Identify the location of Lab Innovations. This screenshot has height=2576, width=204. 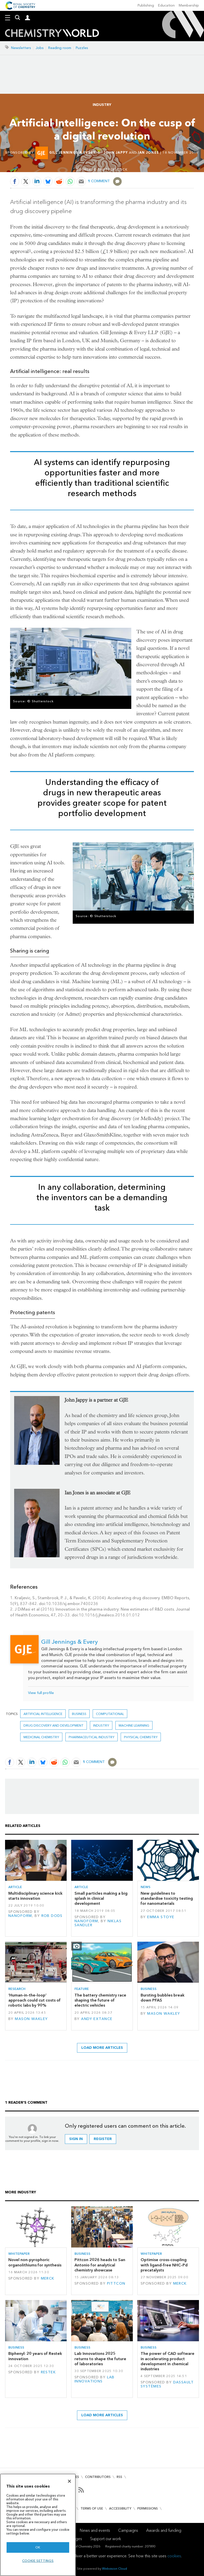
(94, 2379).